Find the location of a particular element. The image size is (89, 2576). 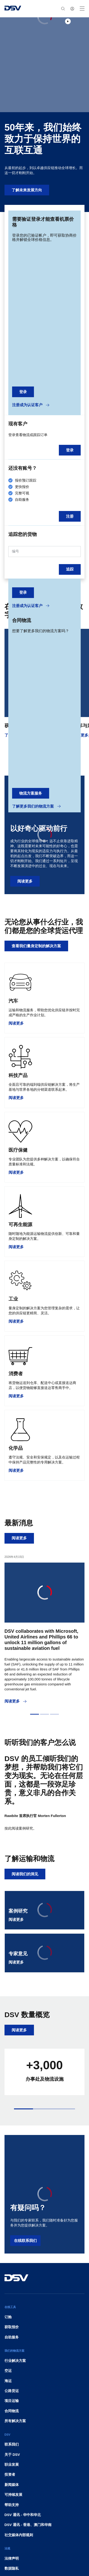

物流方案服务 is located at coordinates (30, 793).